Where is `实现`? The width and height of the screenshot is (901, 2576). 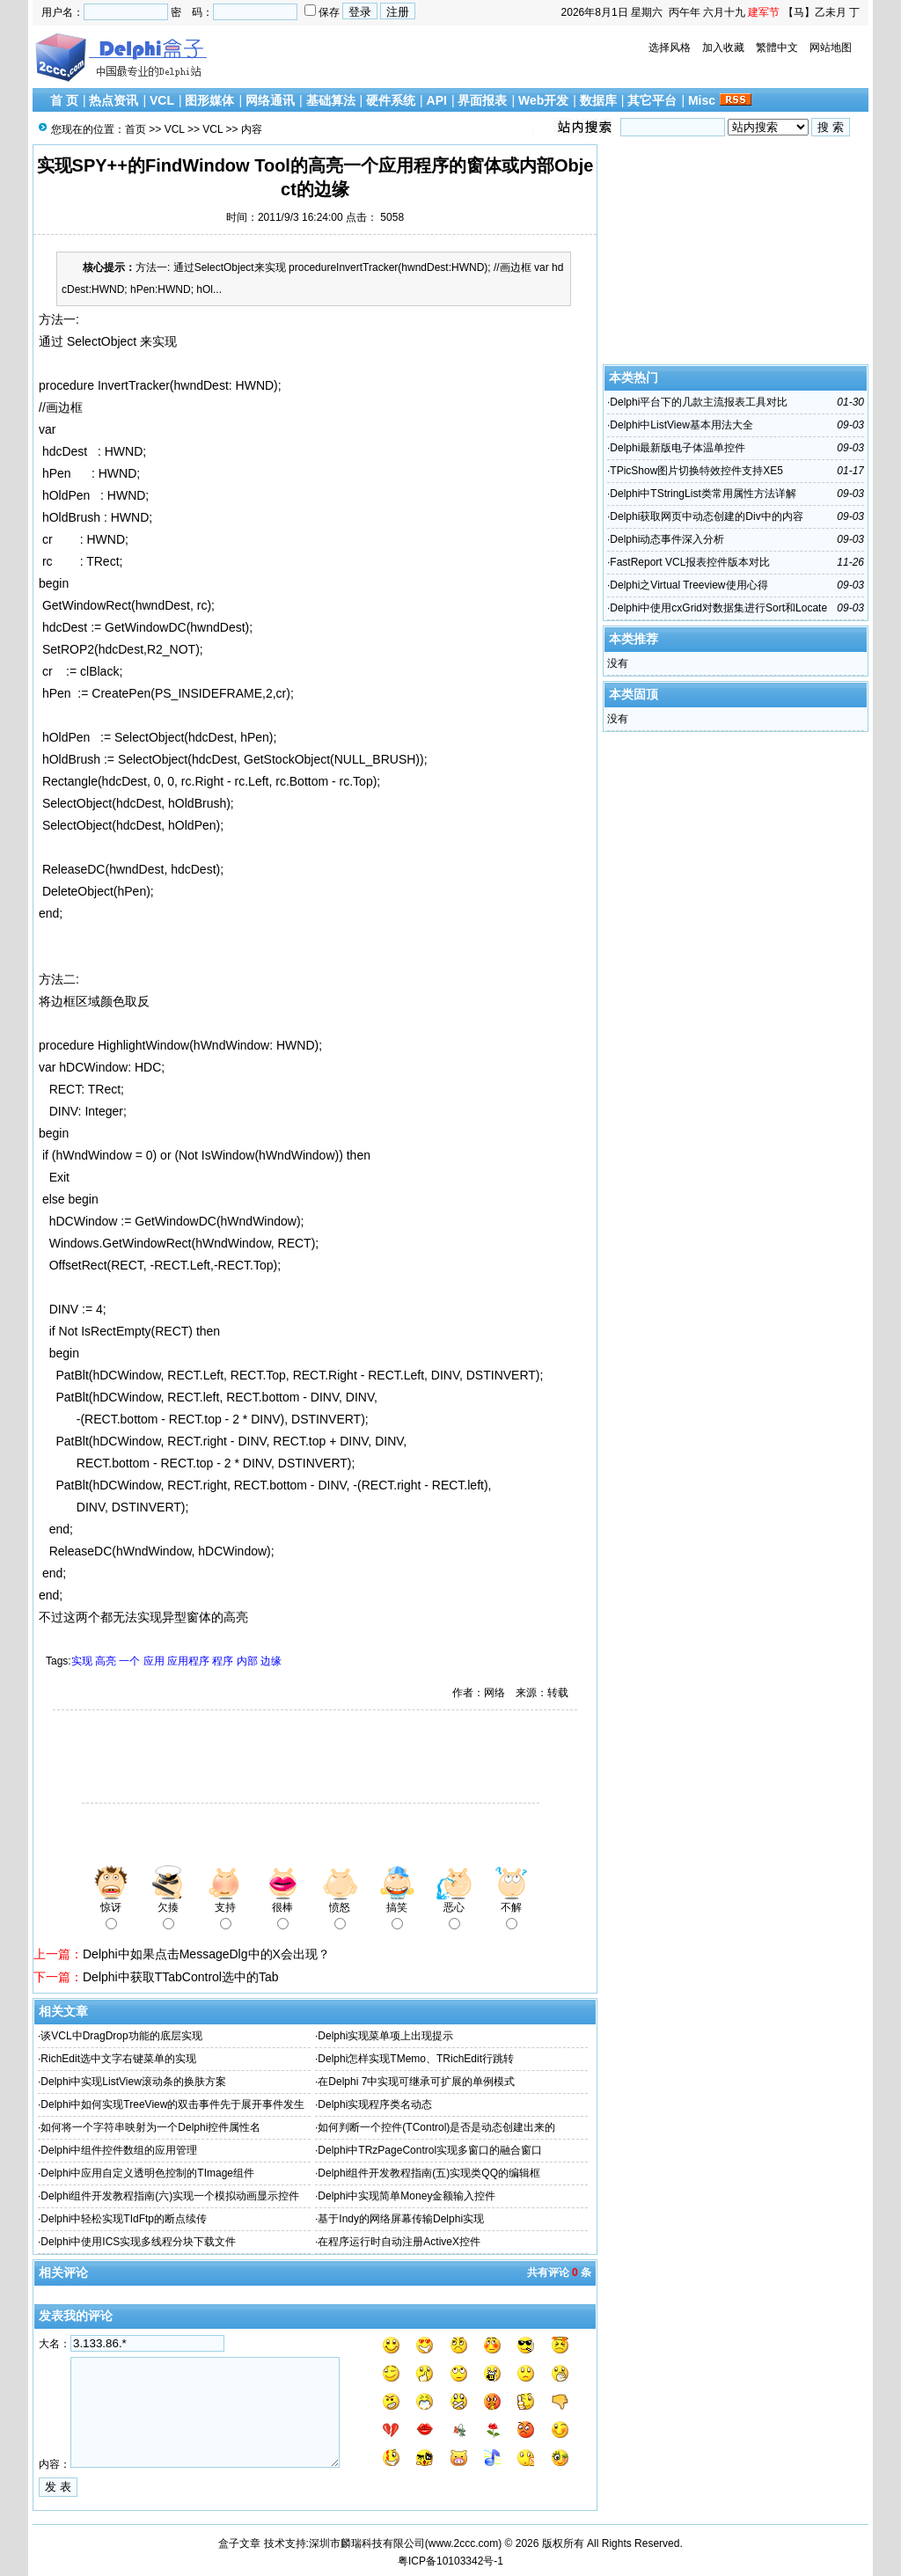
实现 is located at coordinates (81, 1661).